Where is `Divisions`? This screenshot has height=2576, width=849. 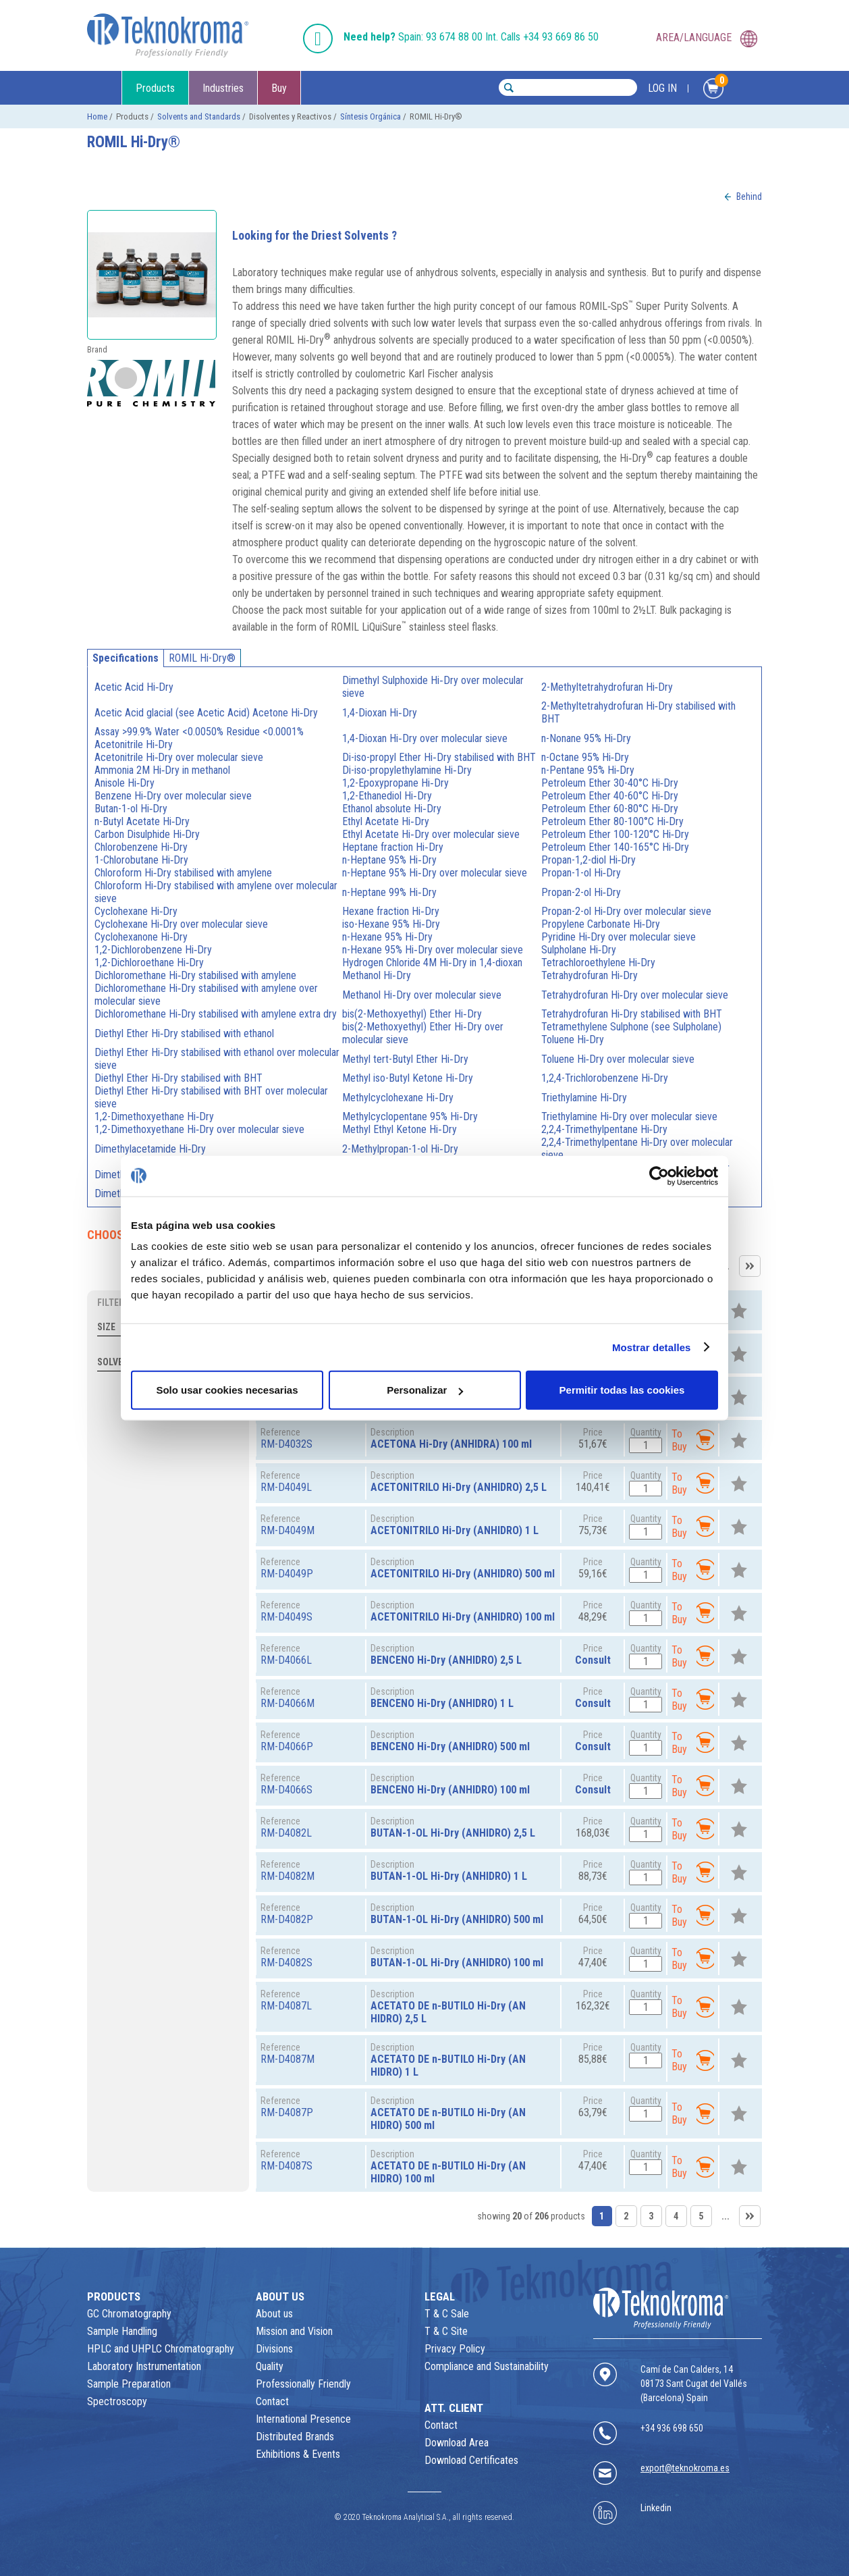 Divisions is located at coordinates (274, 2348).